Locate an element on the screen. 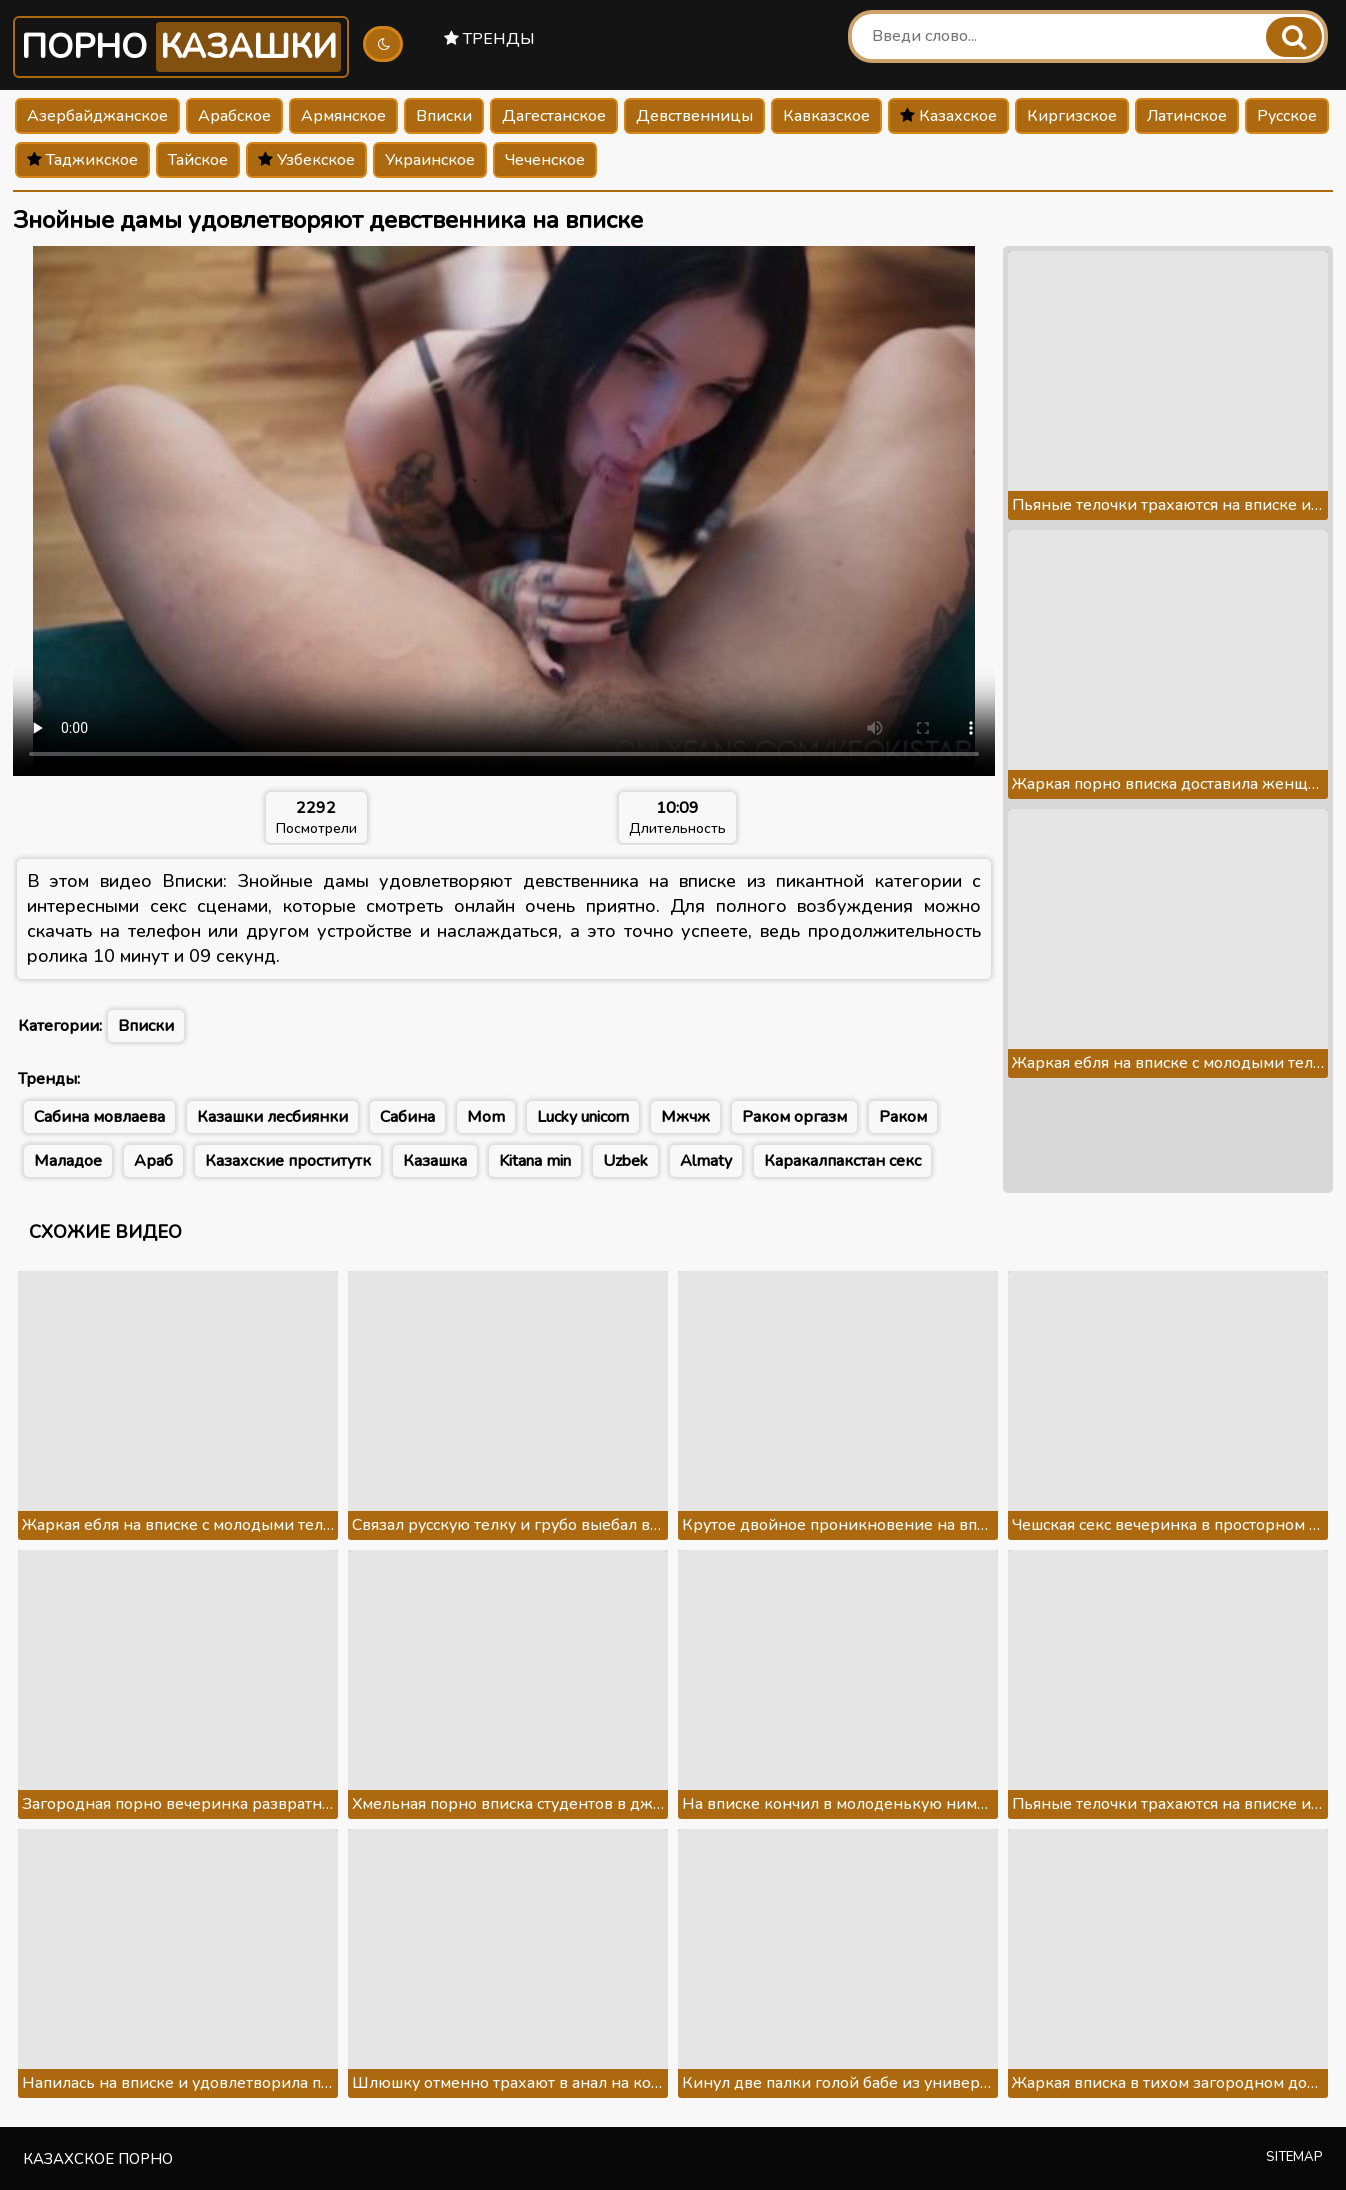 The height and width of the screenshot is (2190, 1346). Узбекское is located at coordinates (306, 160).